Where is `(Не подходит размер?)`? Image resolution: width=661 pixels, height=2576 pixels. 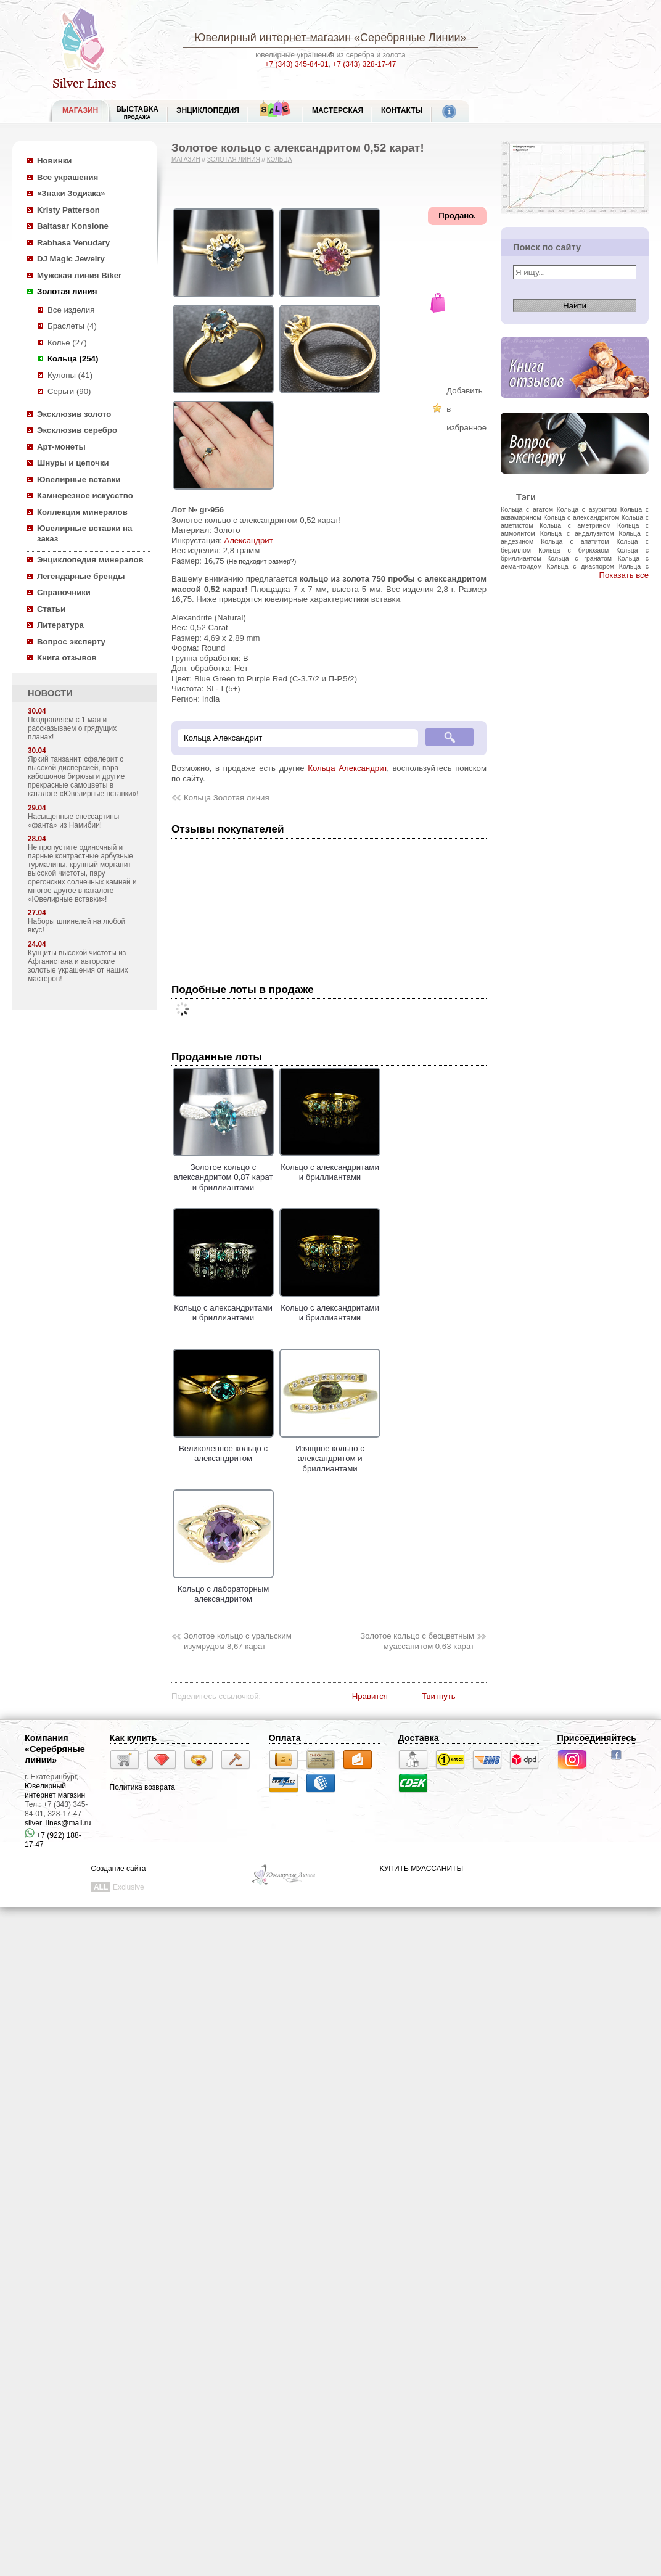
(Не подходит размер?) is located at coordinates (261, 561).